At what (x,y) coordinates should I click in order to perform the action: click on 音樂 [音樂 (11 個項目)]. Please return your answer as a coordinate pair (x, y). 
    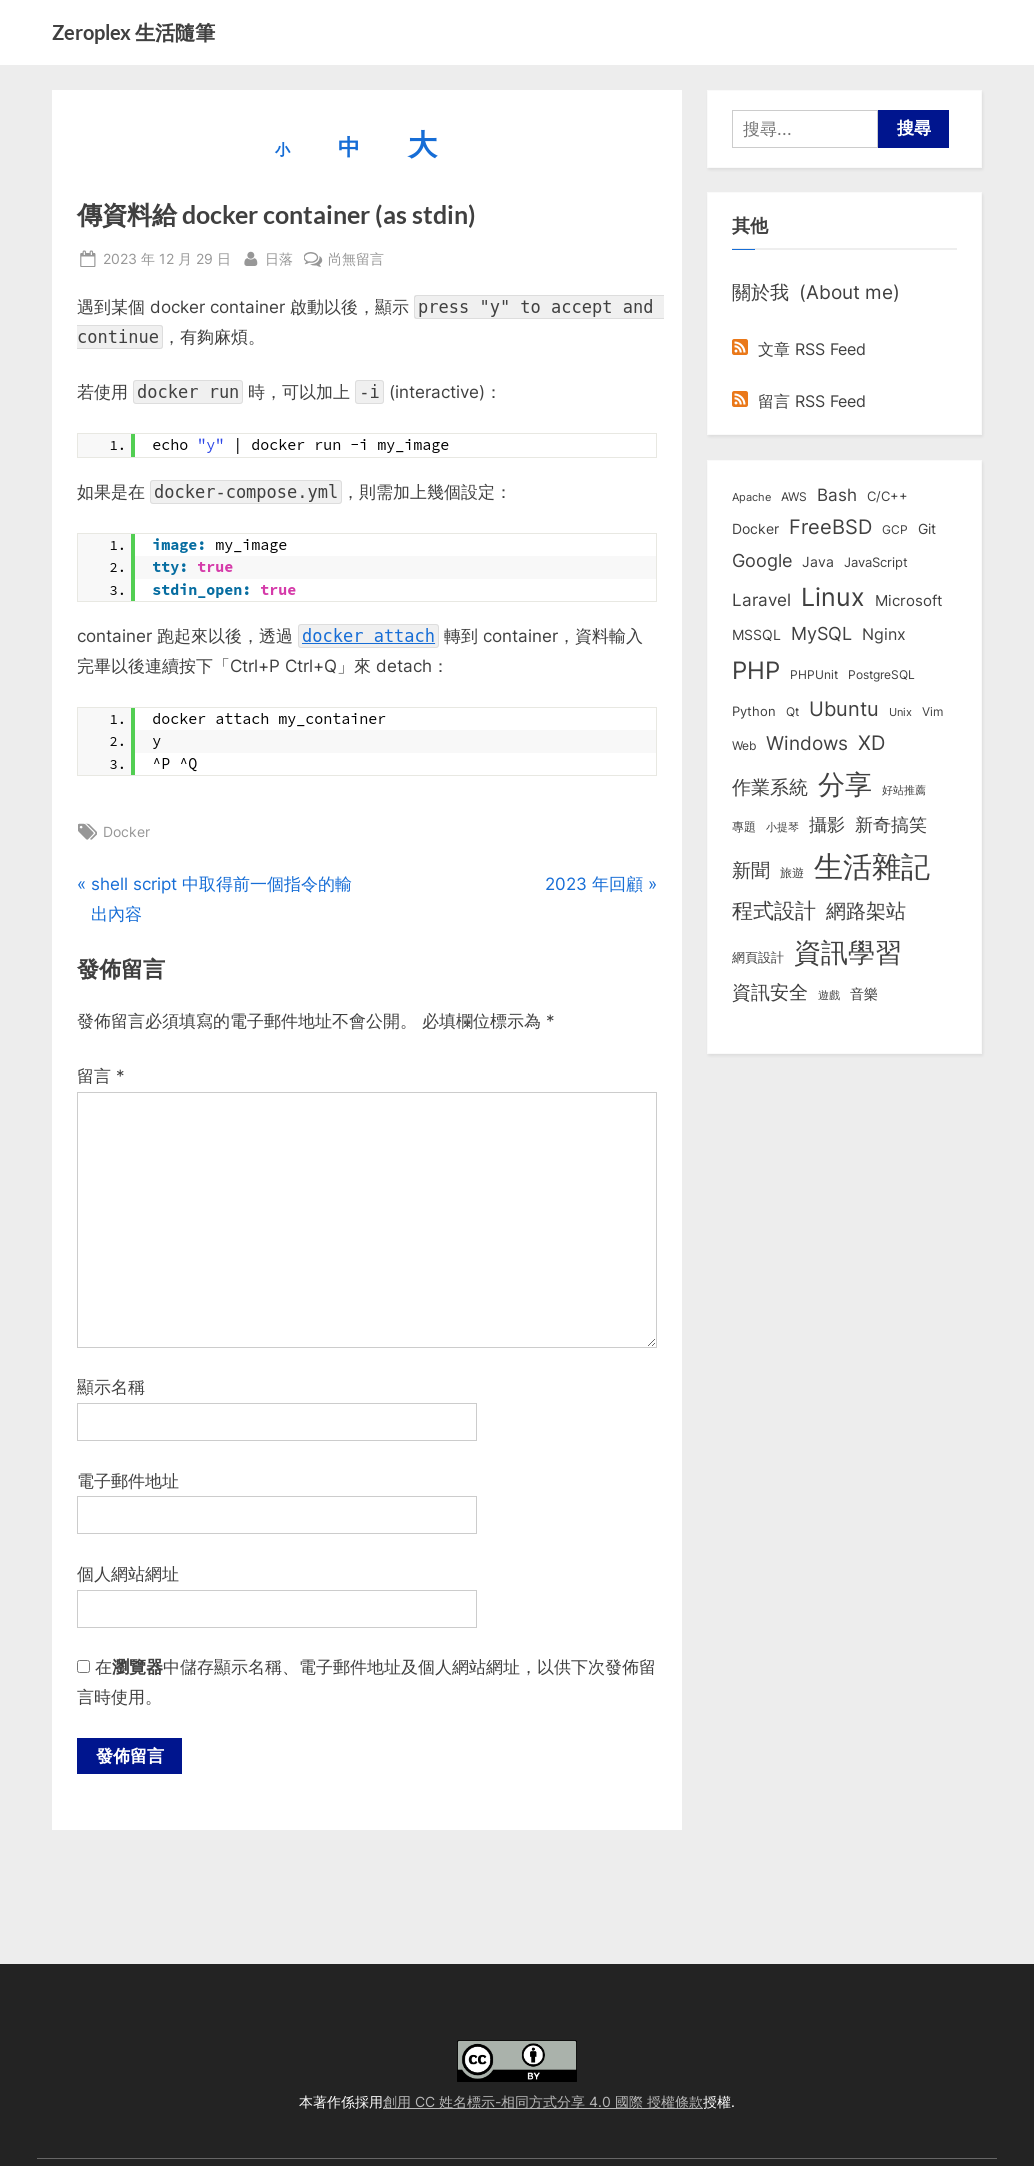
    Looking at the image, I should click on (864, 994).